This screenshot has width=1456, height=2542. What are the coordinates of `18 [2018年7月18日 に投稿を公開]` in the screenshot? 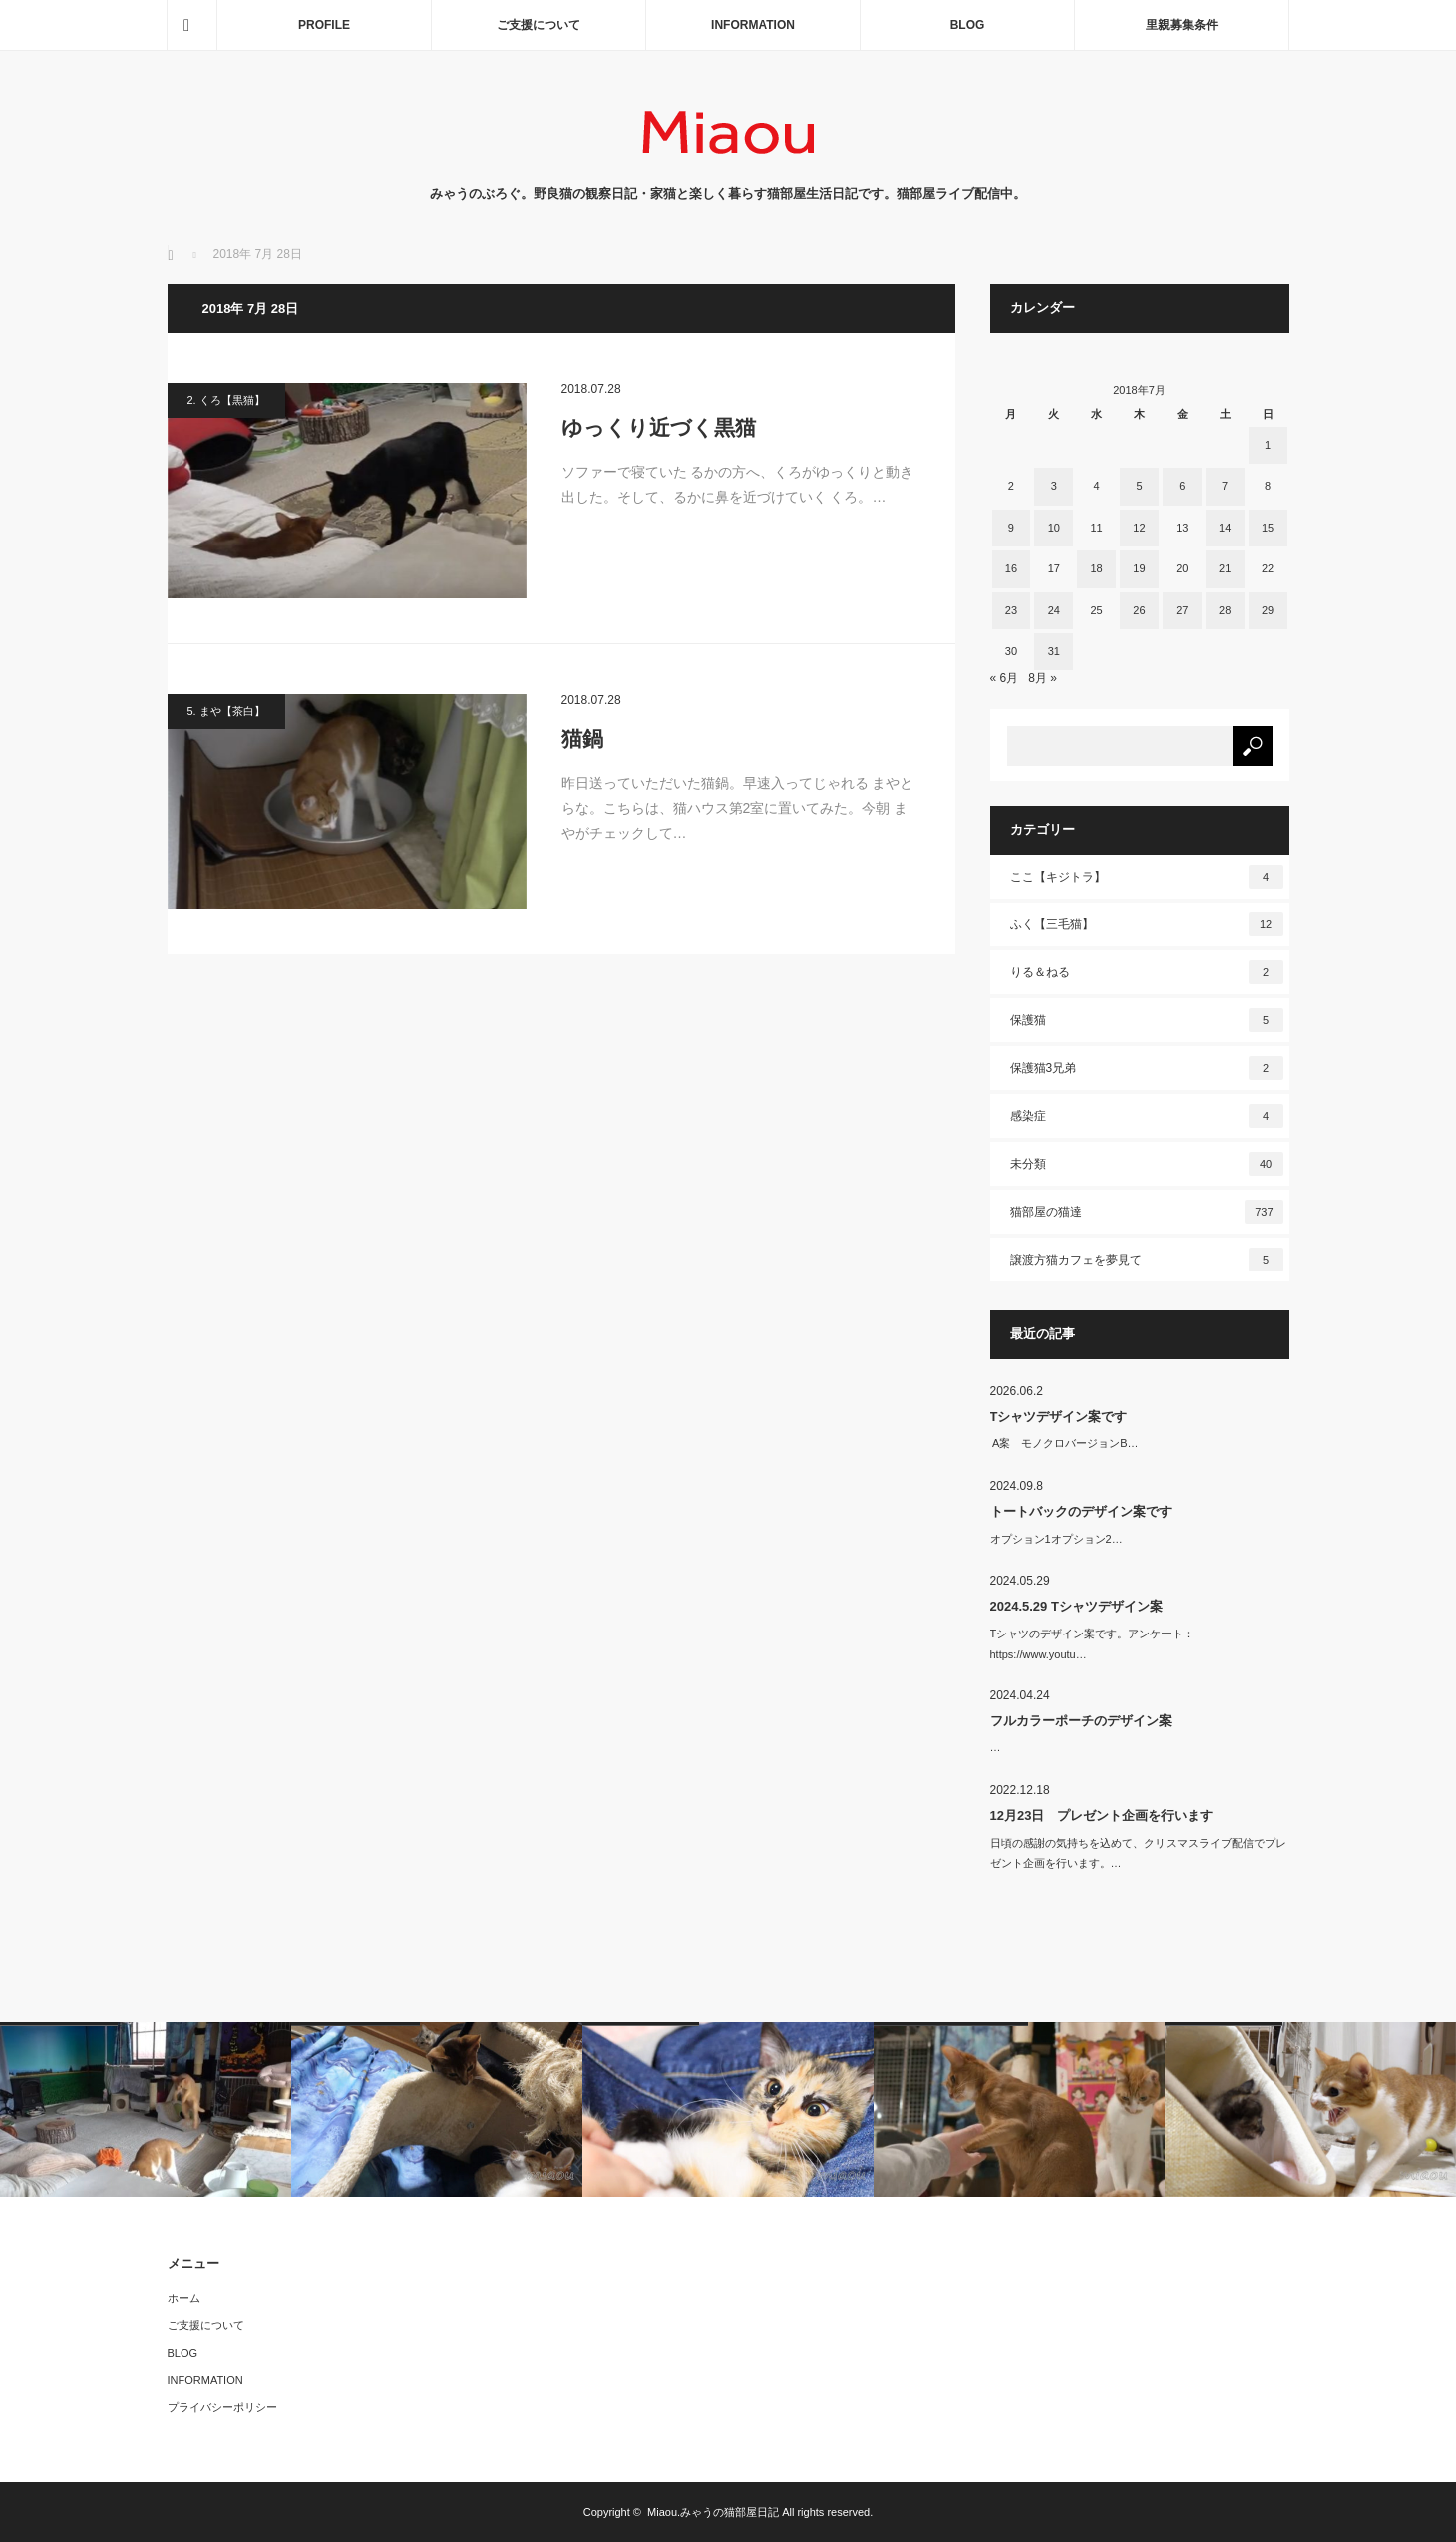 It's located at (1096, 568).